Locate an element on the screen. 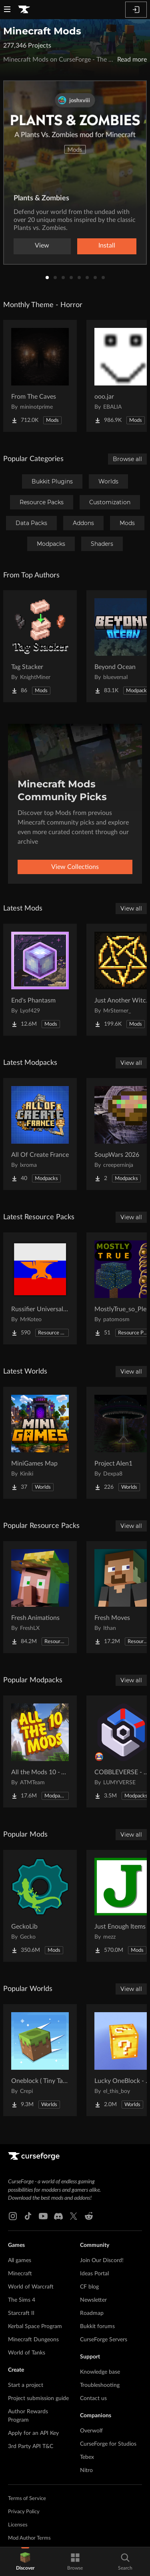  [X link] is located at coordinates (73, 2216).